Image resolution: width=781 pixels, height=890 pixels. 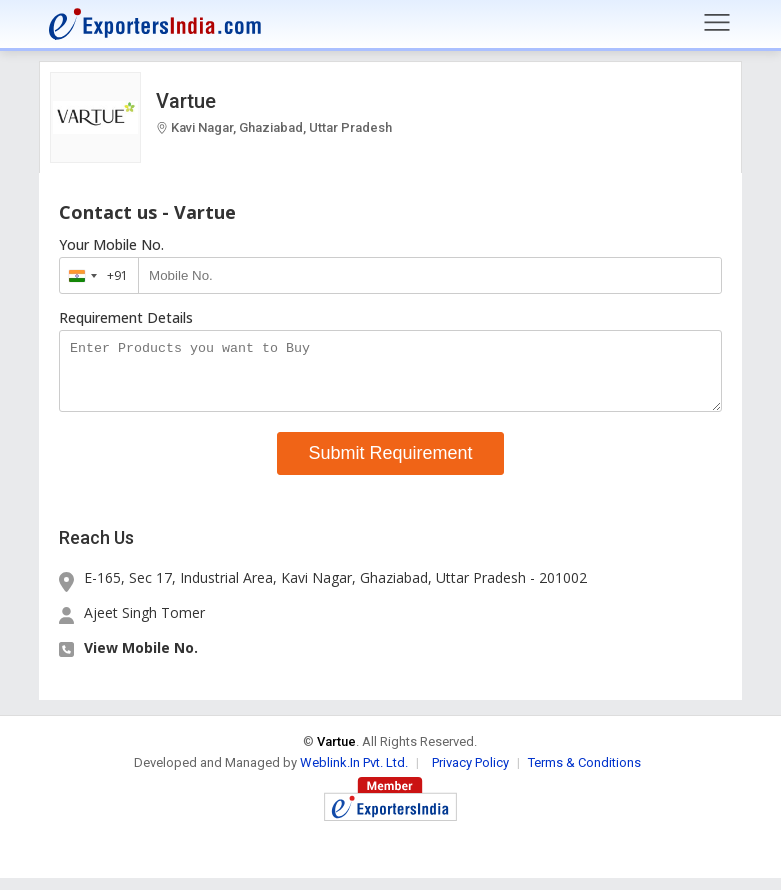 I want to click on Requirement Details, so click(x=126, y=318).